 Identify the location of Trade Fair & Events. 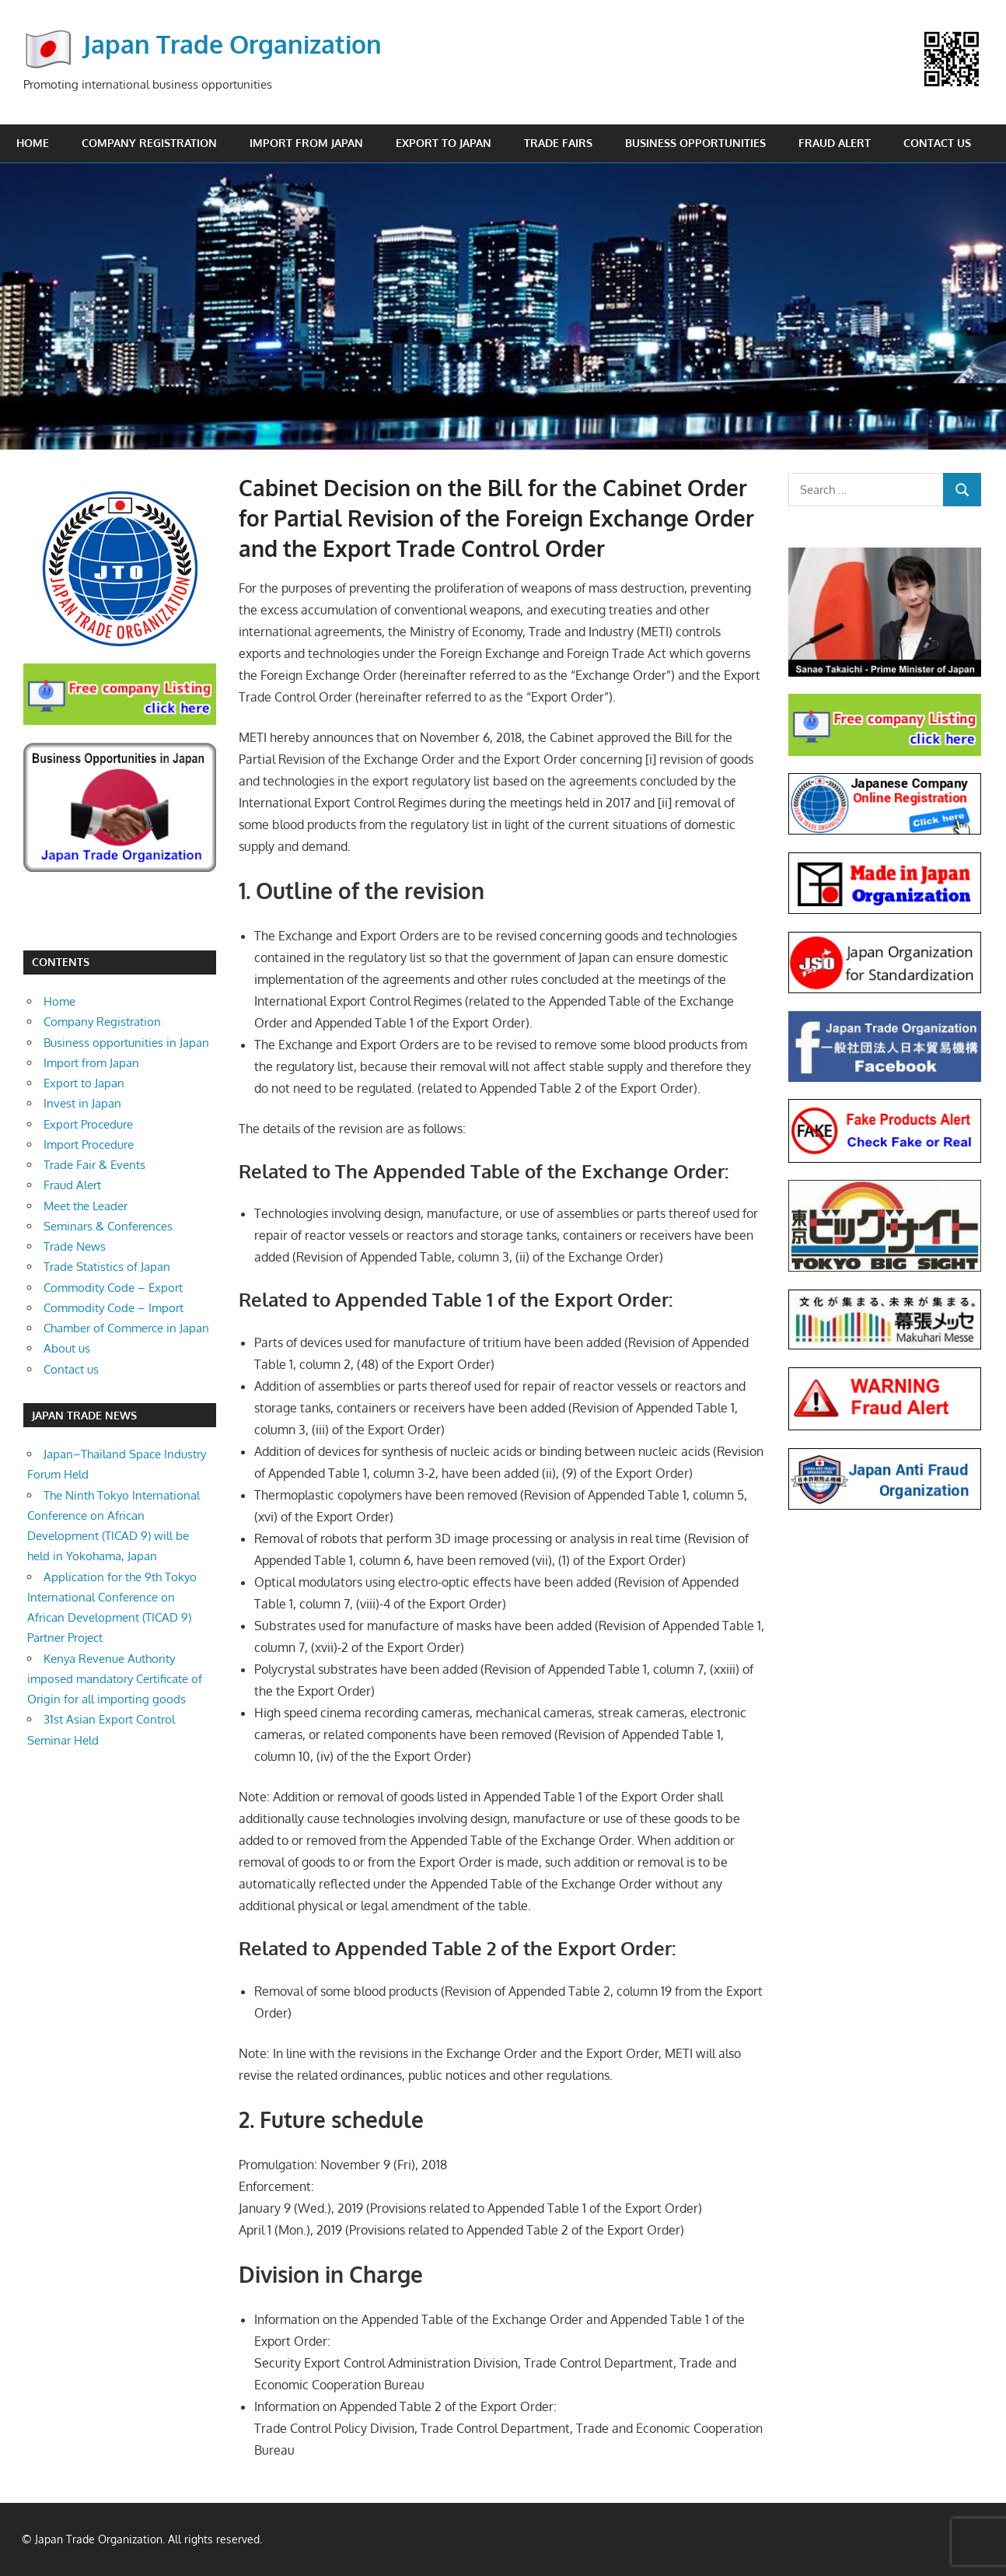
(94, 1164).